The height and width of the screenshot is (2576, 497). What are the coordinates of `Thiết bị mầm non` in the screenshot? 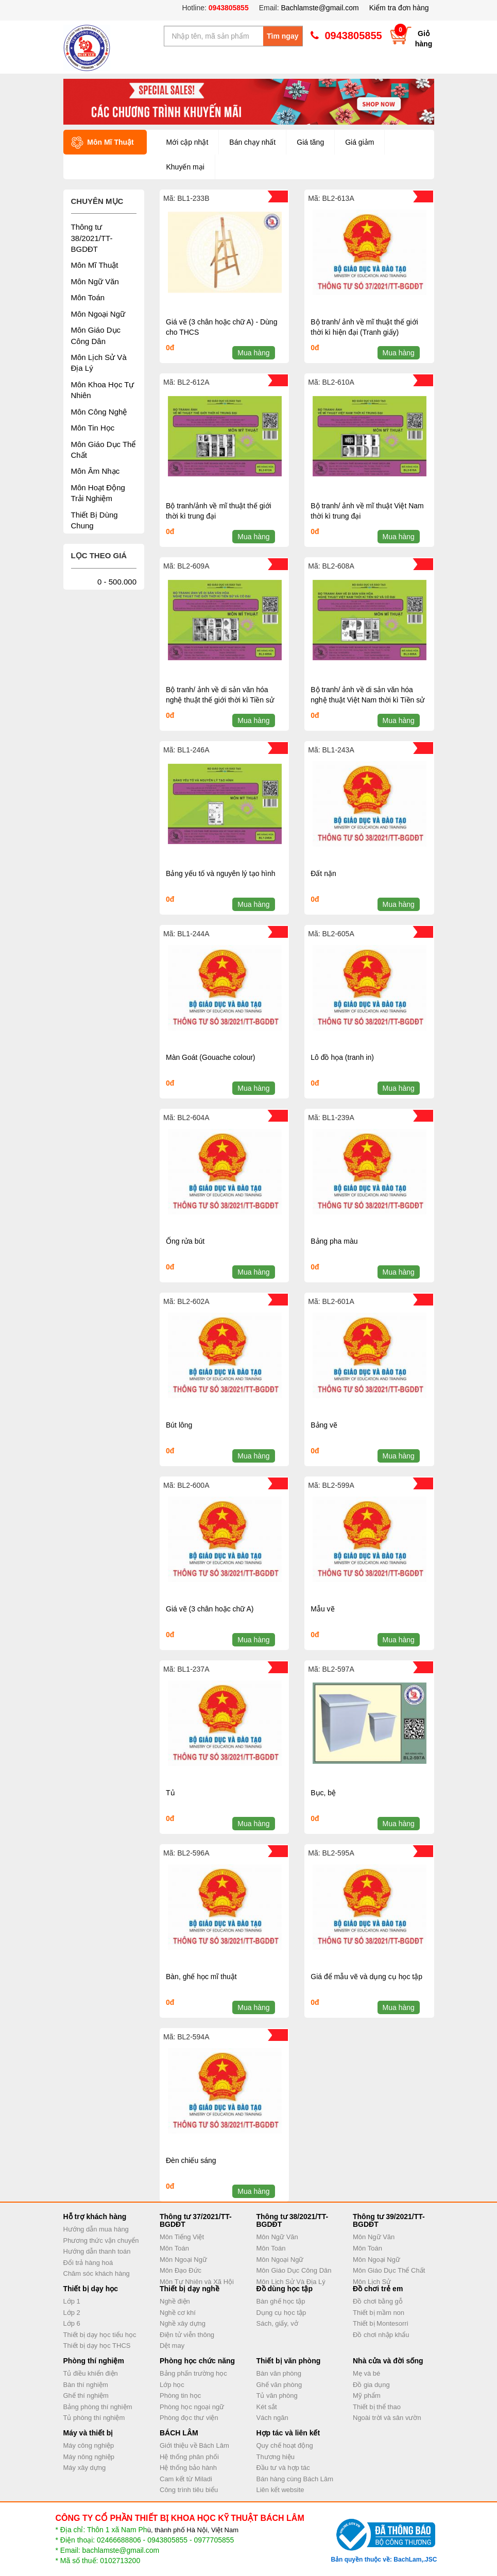 It's located at (378, 2312).